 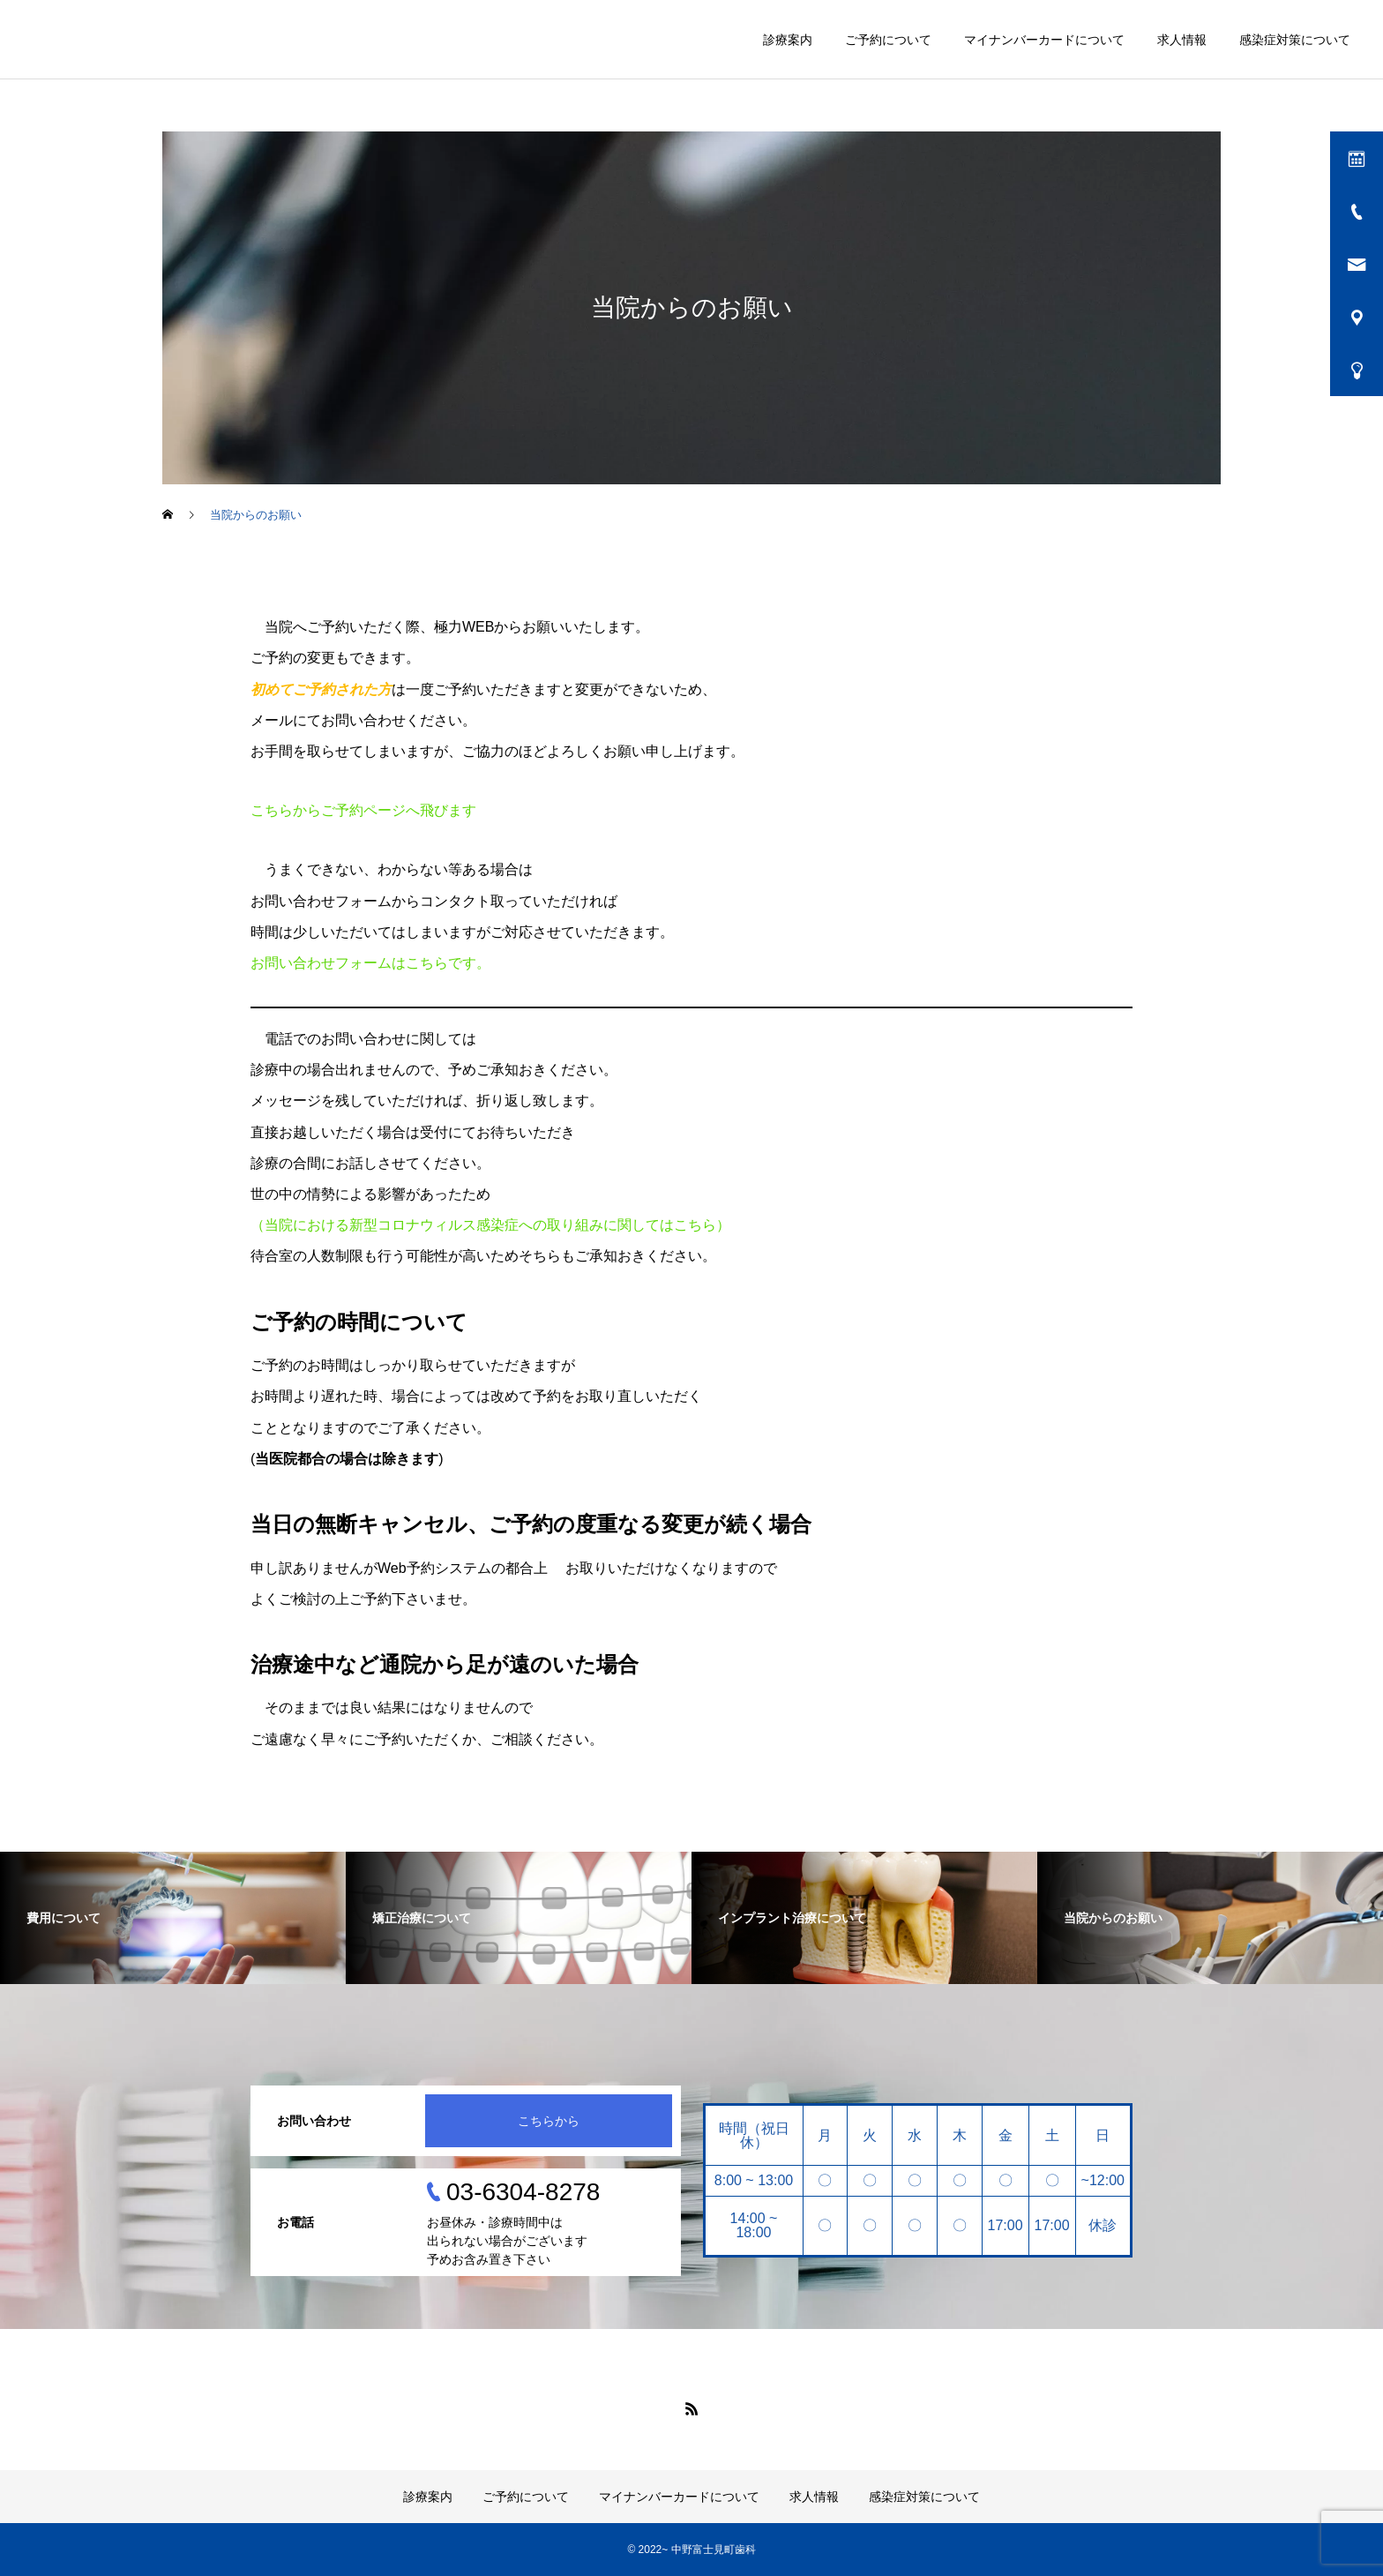 I want to click on マイナンバーカードについて, so click(x=1044, y=40).